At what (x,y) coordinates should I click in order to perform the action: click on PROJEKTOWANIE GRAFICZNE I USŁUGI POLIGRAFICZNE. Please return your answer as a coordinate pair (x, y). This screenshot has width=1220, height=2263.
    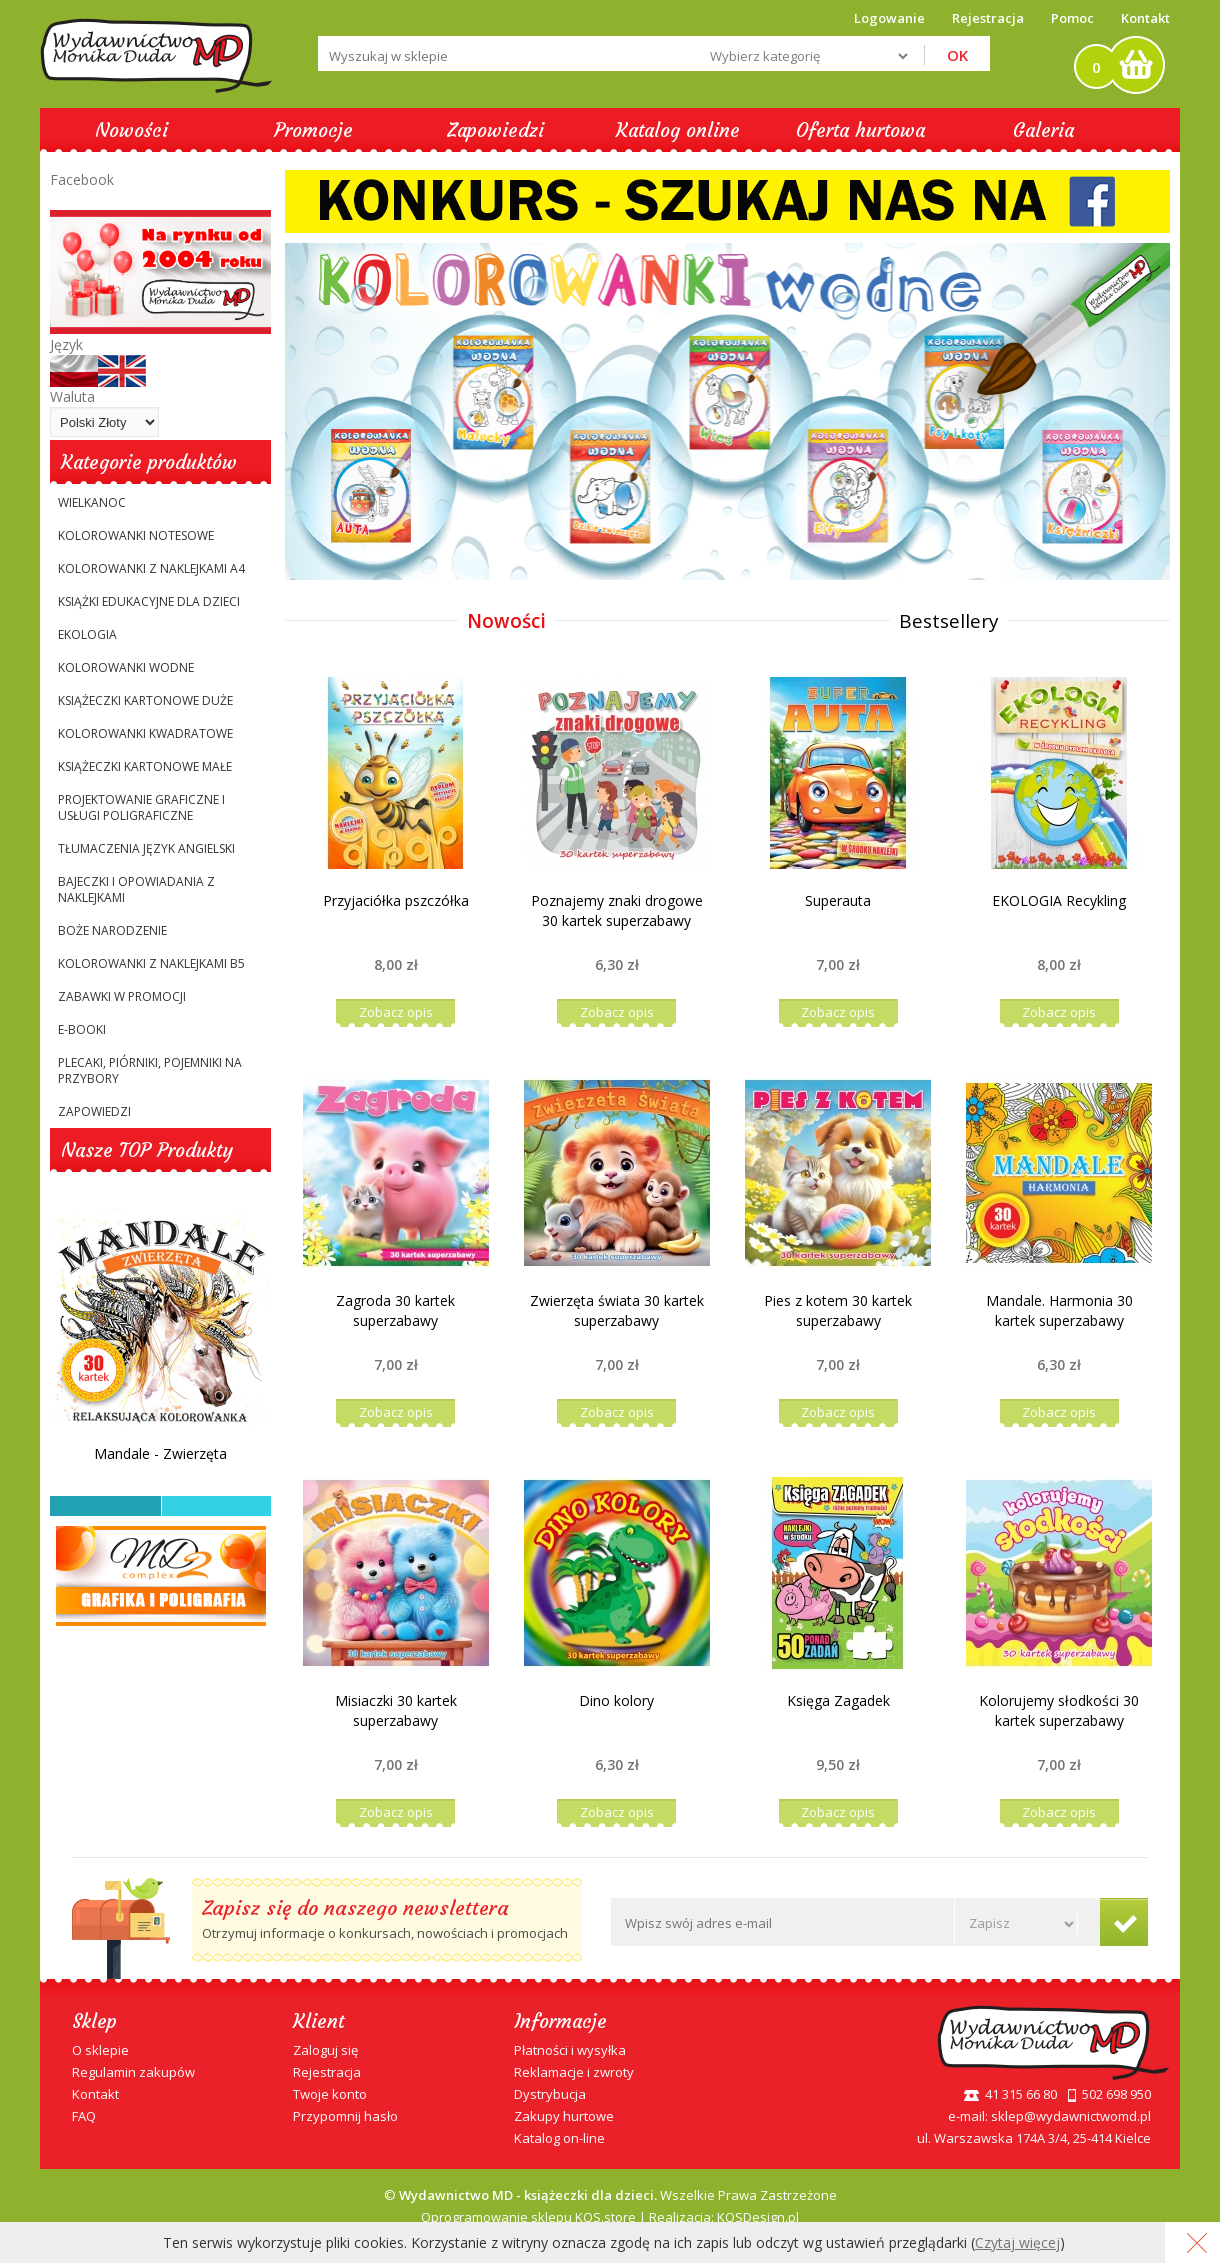
    Looking at the image, I should click on (141, 807).